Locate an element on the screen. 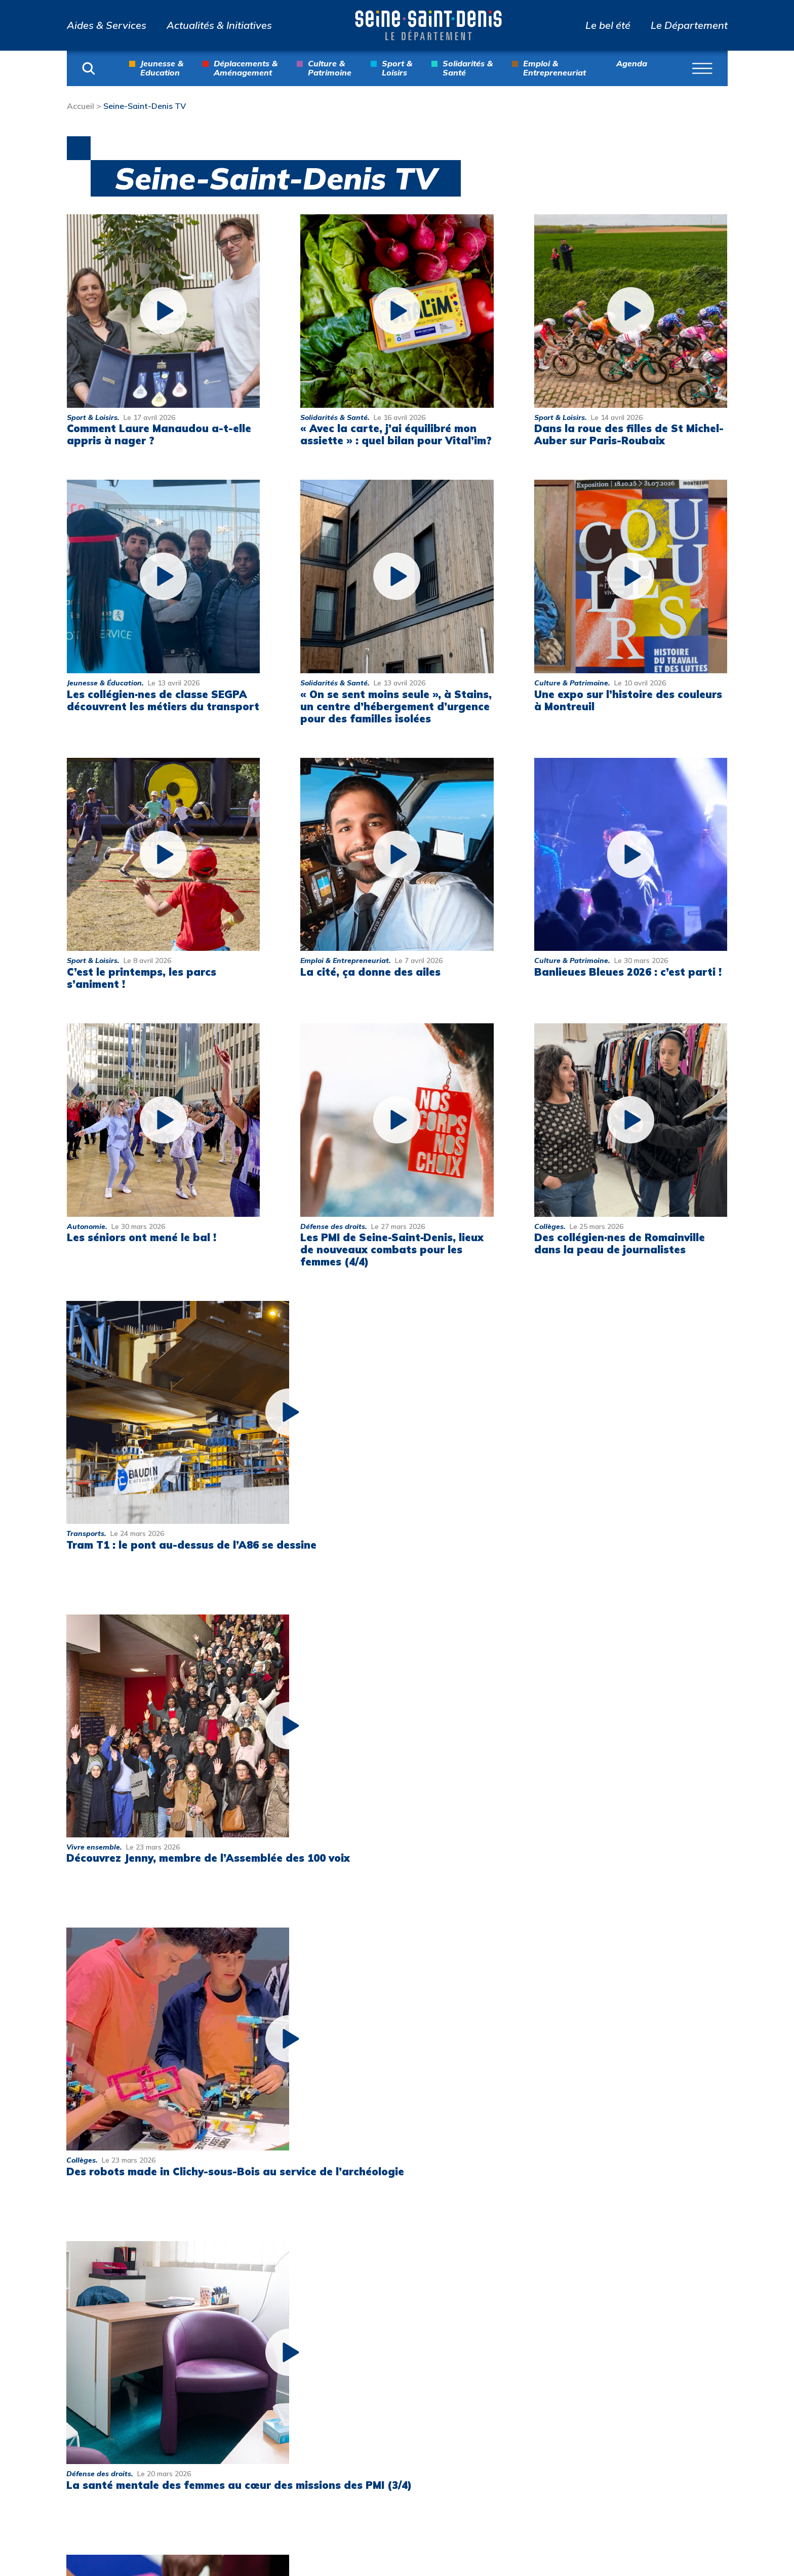 This screenshot has width=794, height=2576. Des collégien·nes de La Courneuve au musée Picasso (4/4) is located at coordinates (603, 2103).